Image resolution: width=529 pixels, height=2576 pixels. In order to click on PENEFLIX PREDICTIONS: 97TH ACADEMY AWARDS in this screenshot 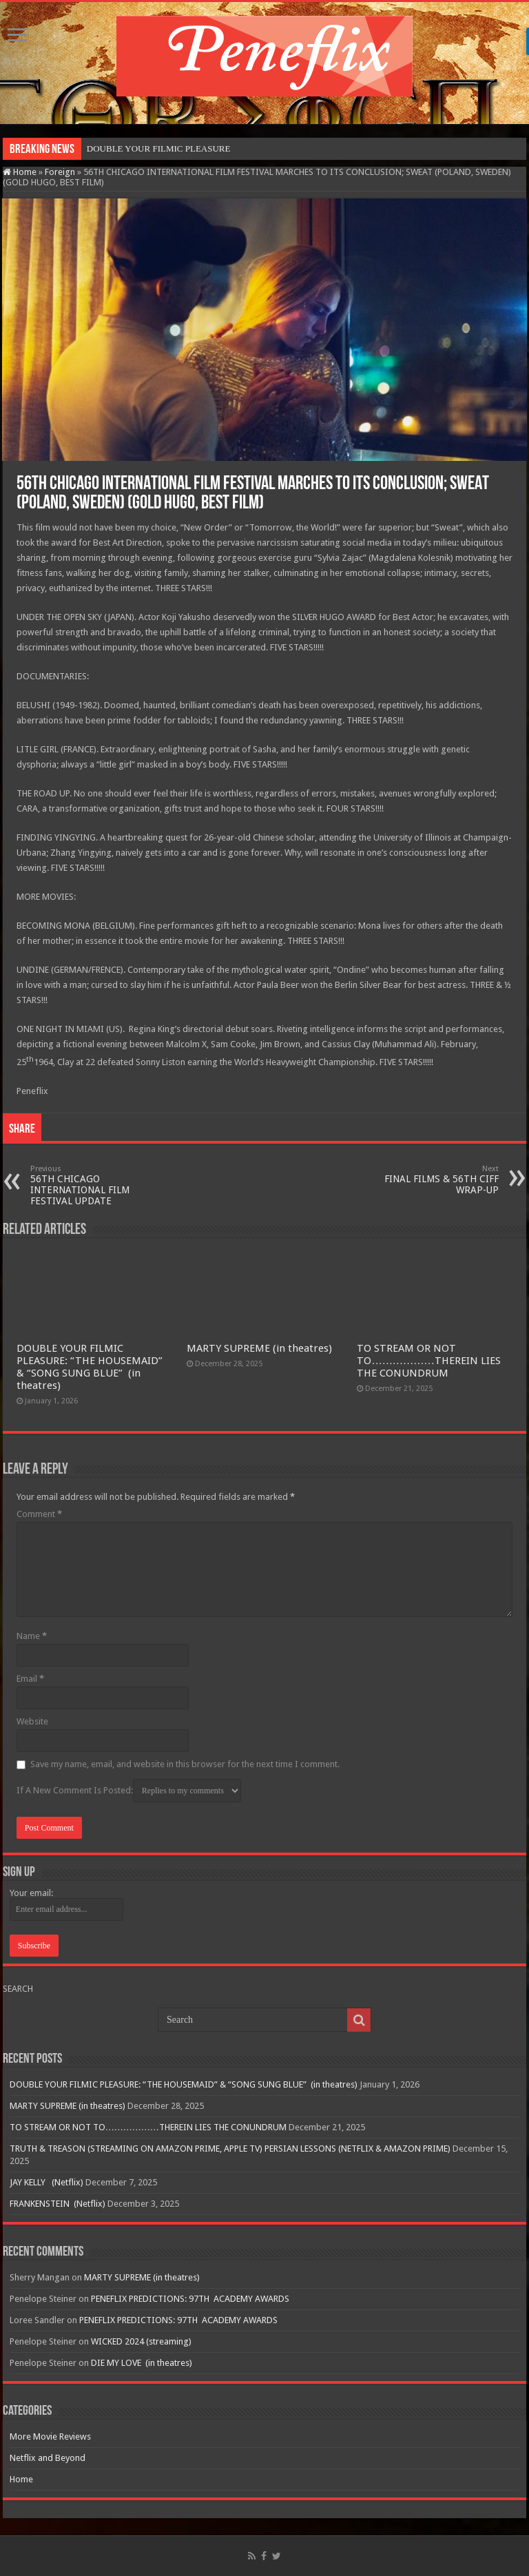, I will do `click(190, 2299)`.